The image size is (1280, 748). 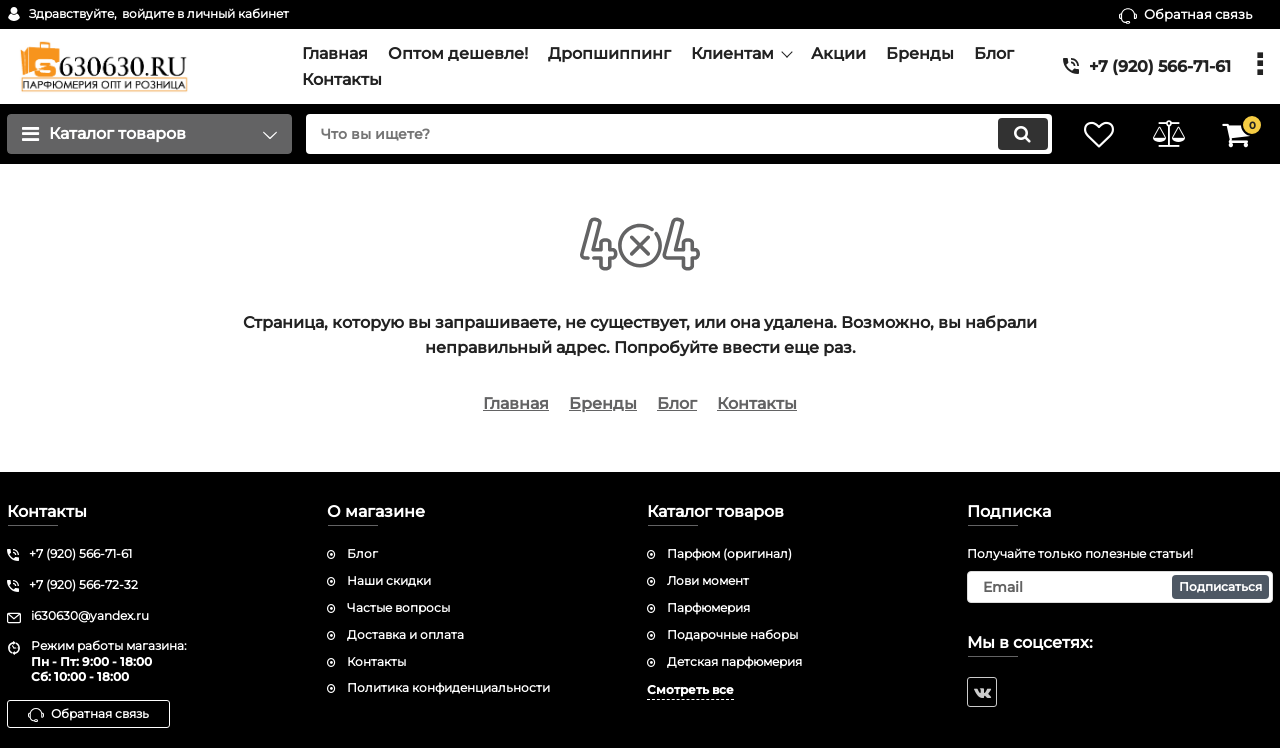 I want to click on Парфюмерия, so click(x=708, y=607).